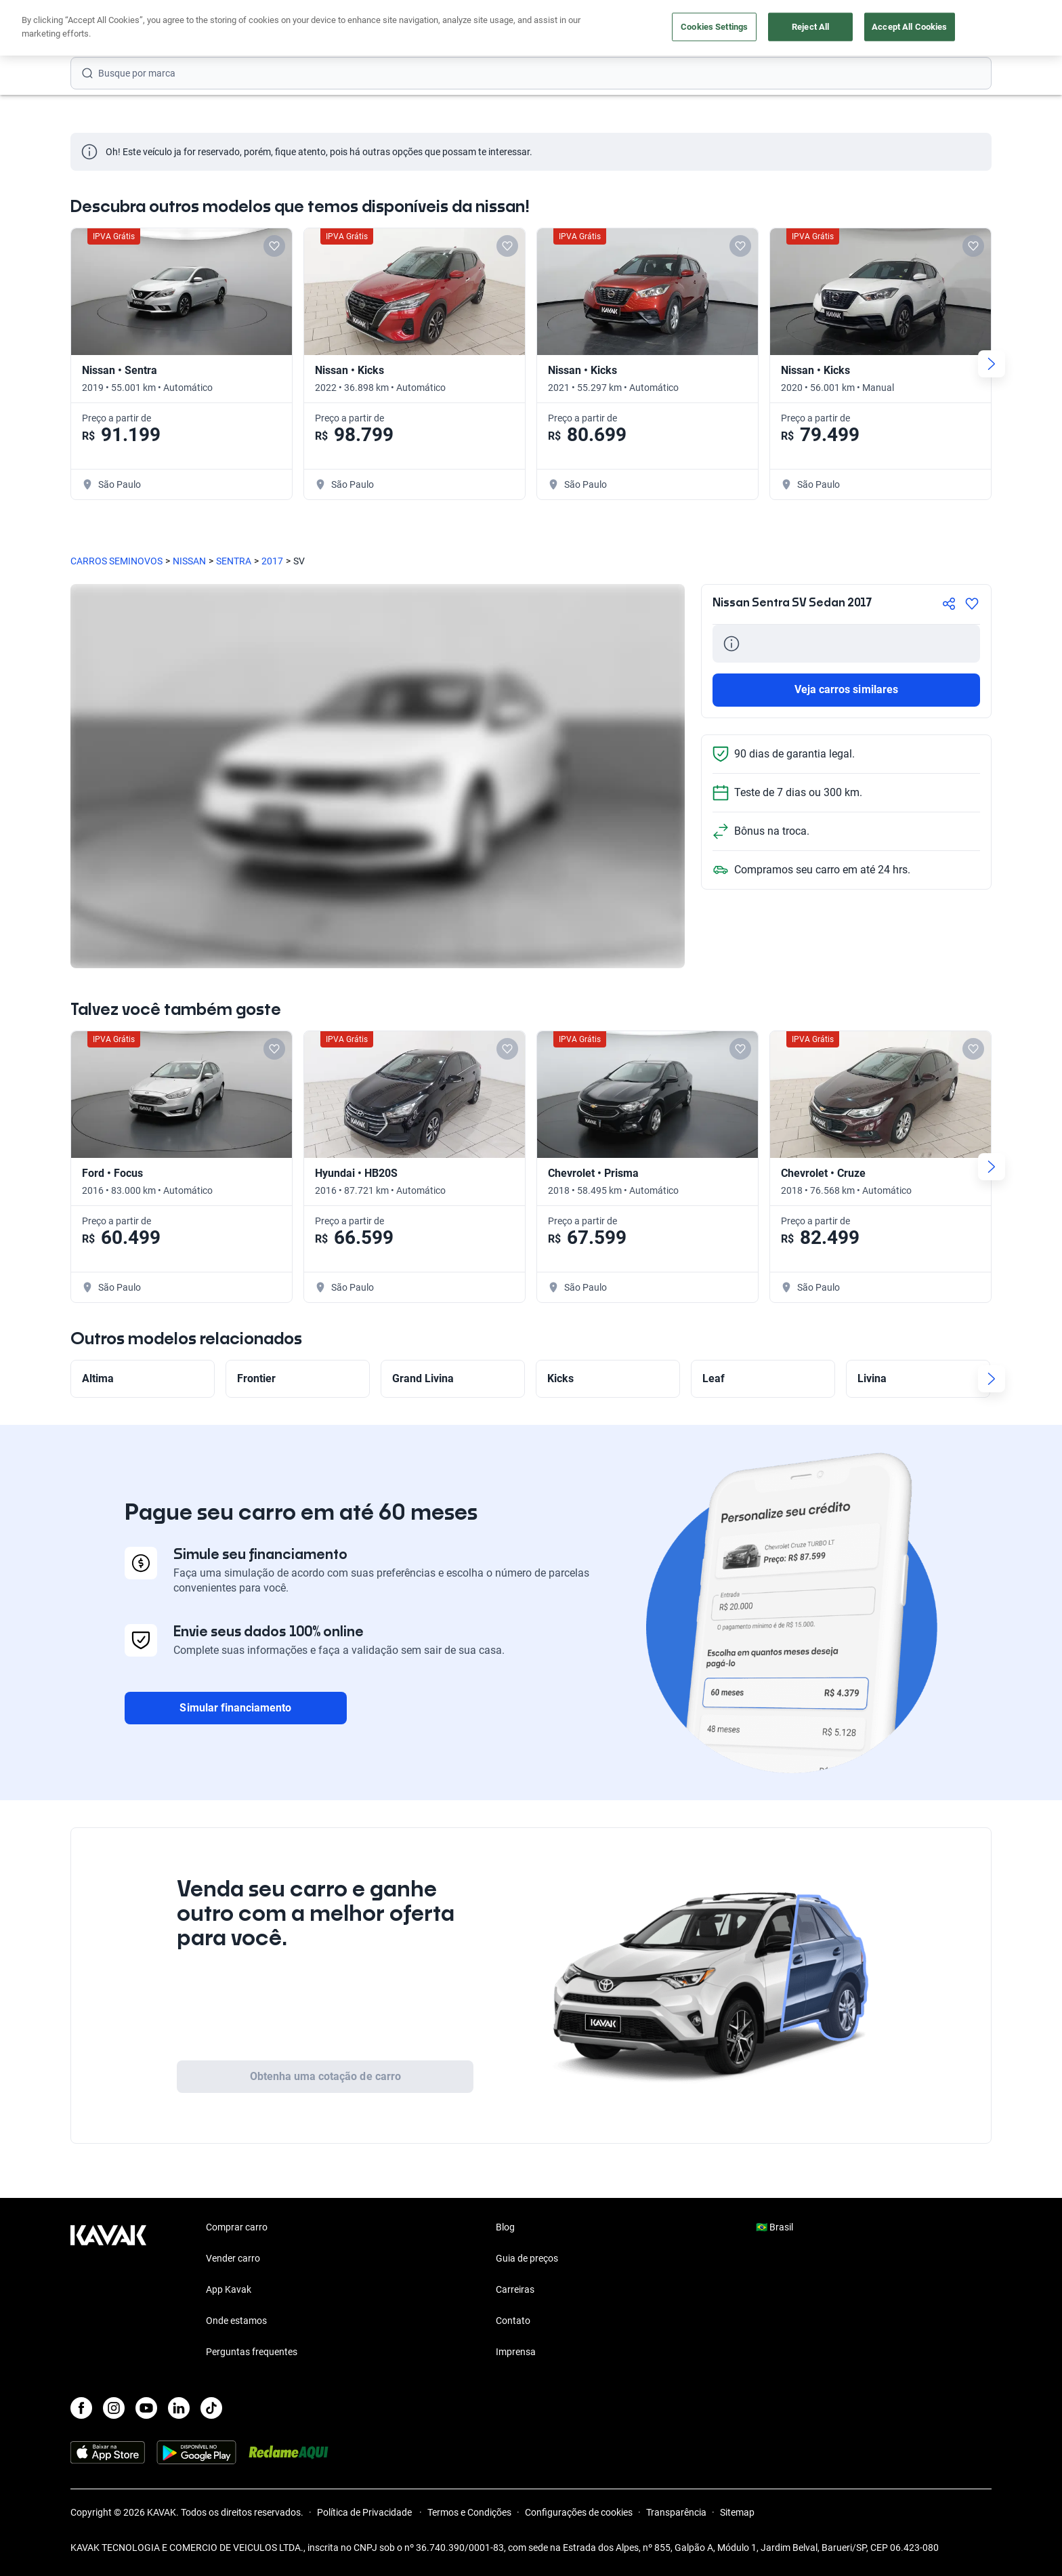 This screenshot has width=1062, height=2576. I want to click on Política de Privacidade, so click(365, 2512).